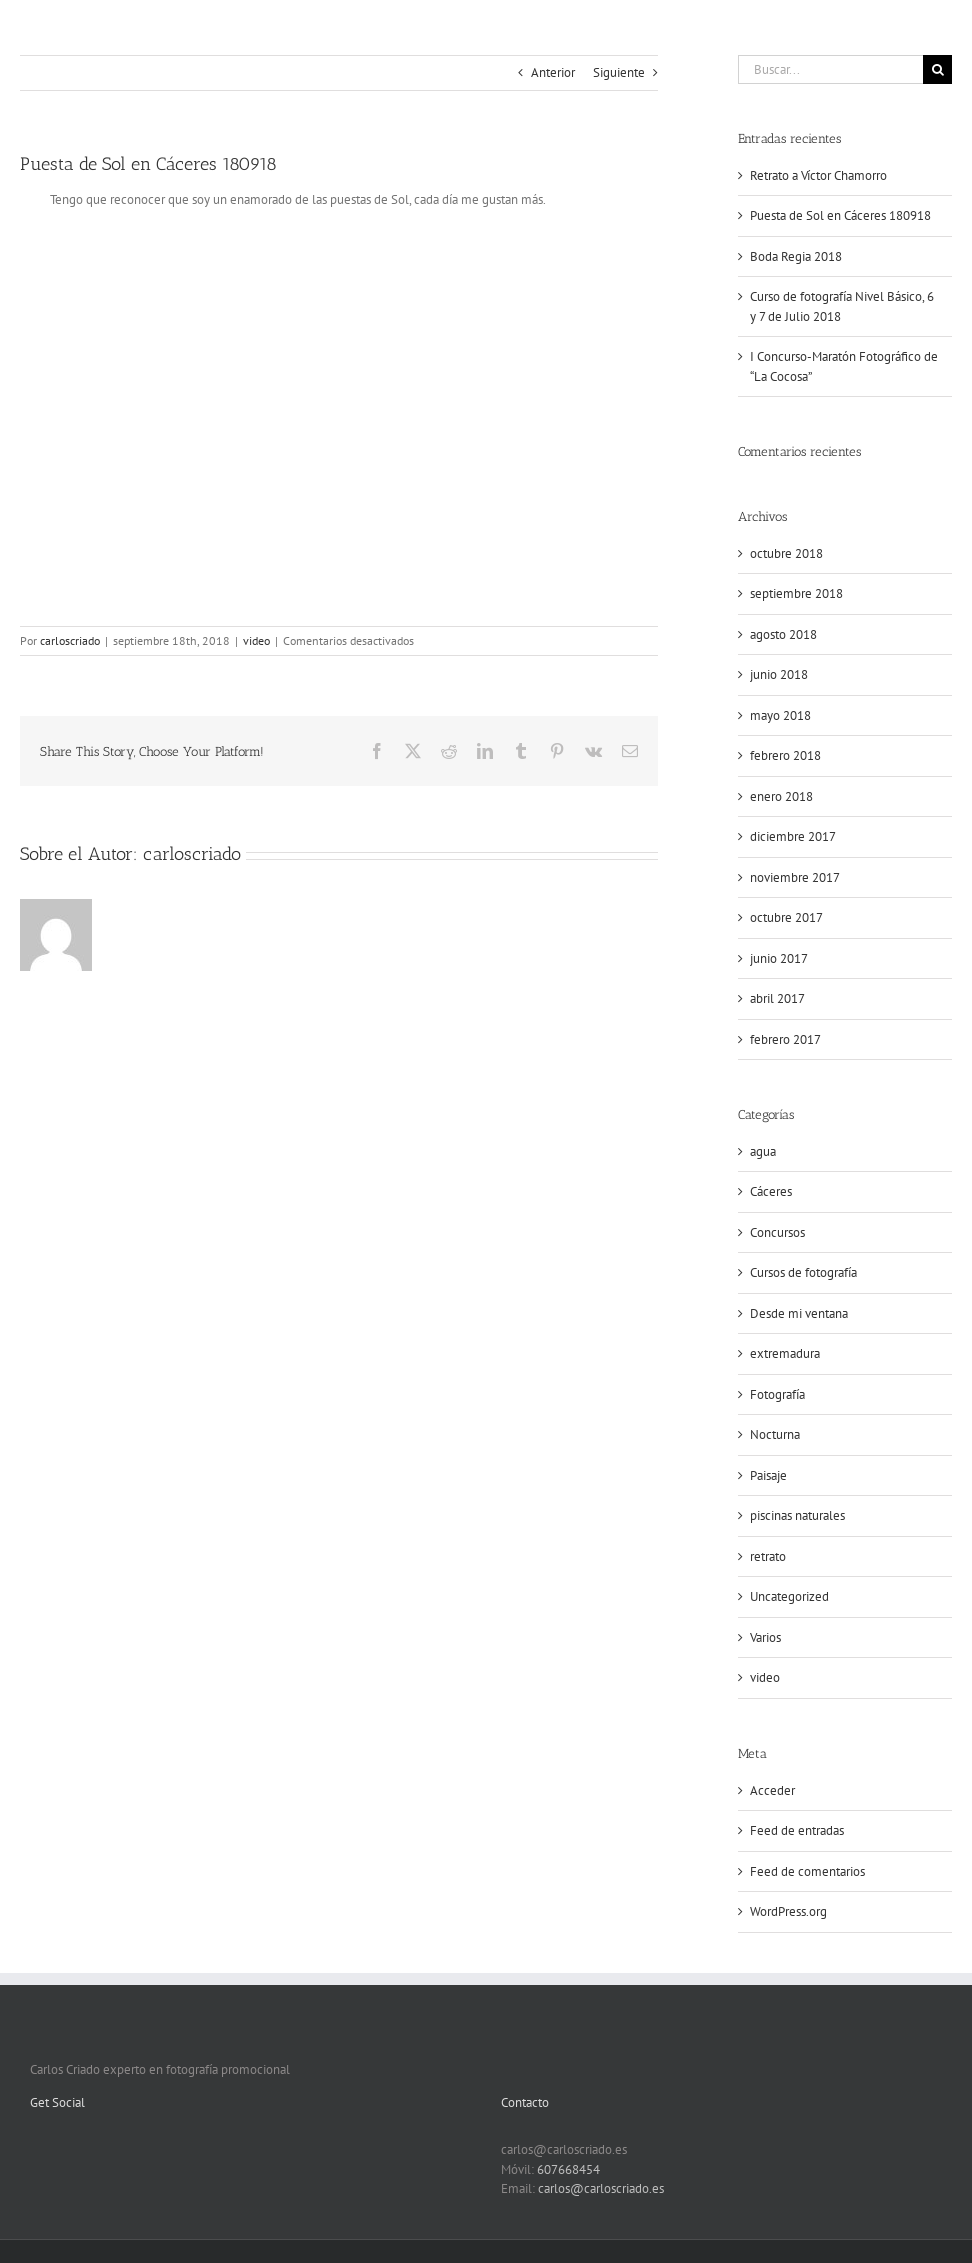 Image resolution: width=972 pixels, height=2263 pixels. Describe the element at coordinates (777, 998) in the screenshot. I see `abril 2017` at that location.